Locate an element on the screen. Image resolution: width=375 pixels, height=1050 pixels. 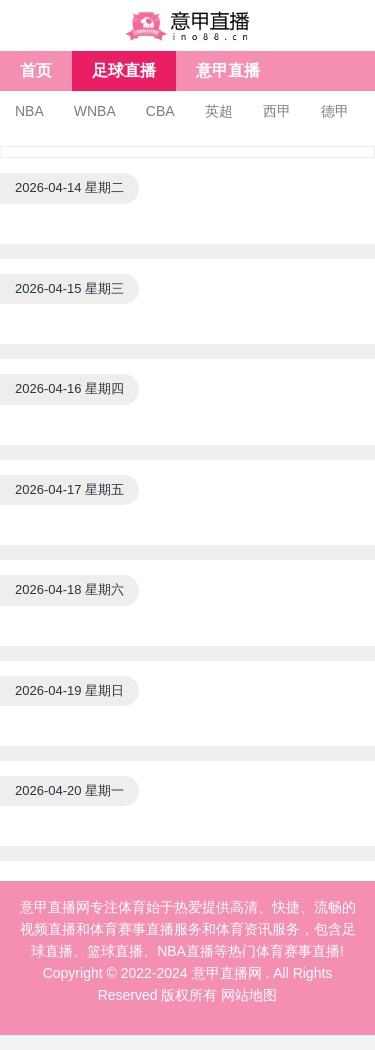
西甲 is located at coordinates (277, 111).